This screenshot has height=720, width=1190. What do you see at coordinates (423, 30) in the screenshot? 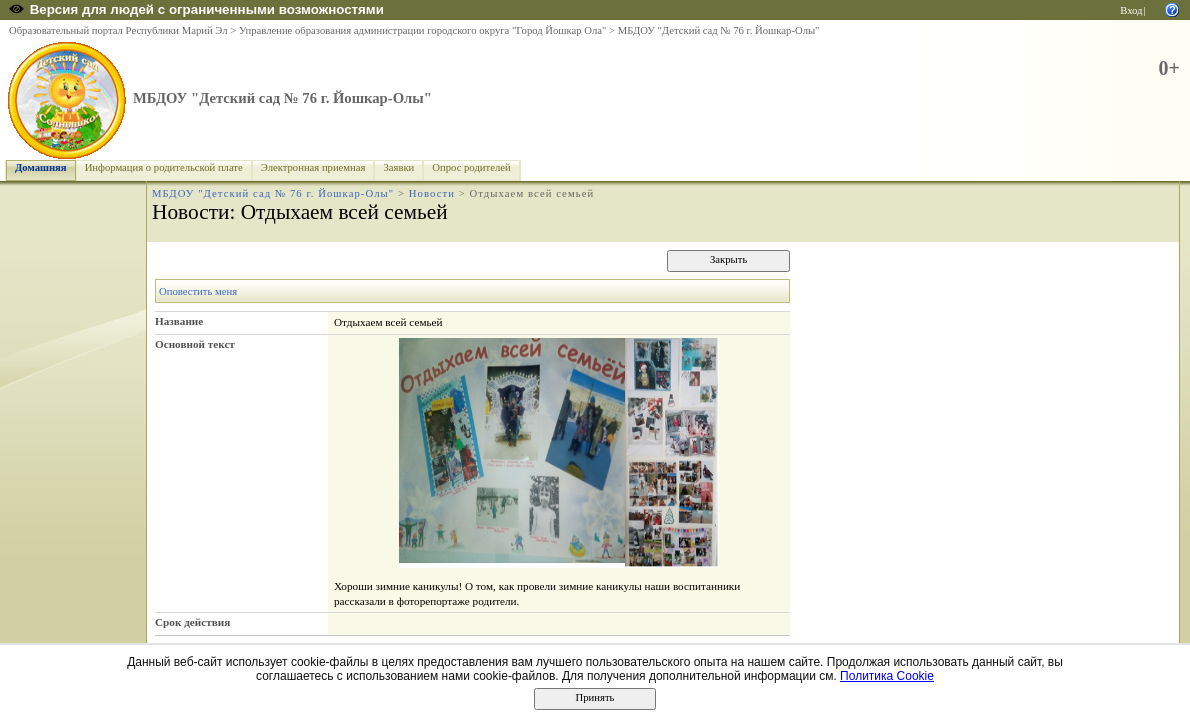
I see `Управление образования администрации городского округа "Город Йошкар Ола"` at bounding box center [423, 30].